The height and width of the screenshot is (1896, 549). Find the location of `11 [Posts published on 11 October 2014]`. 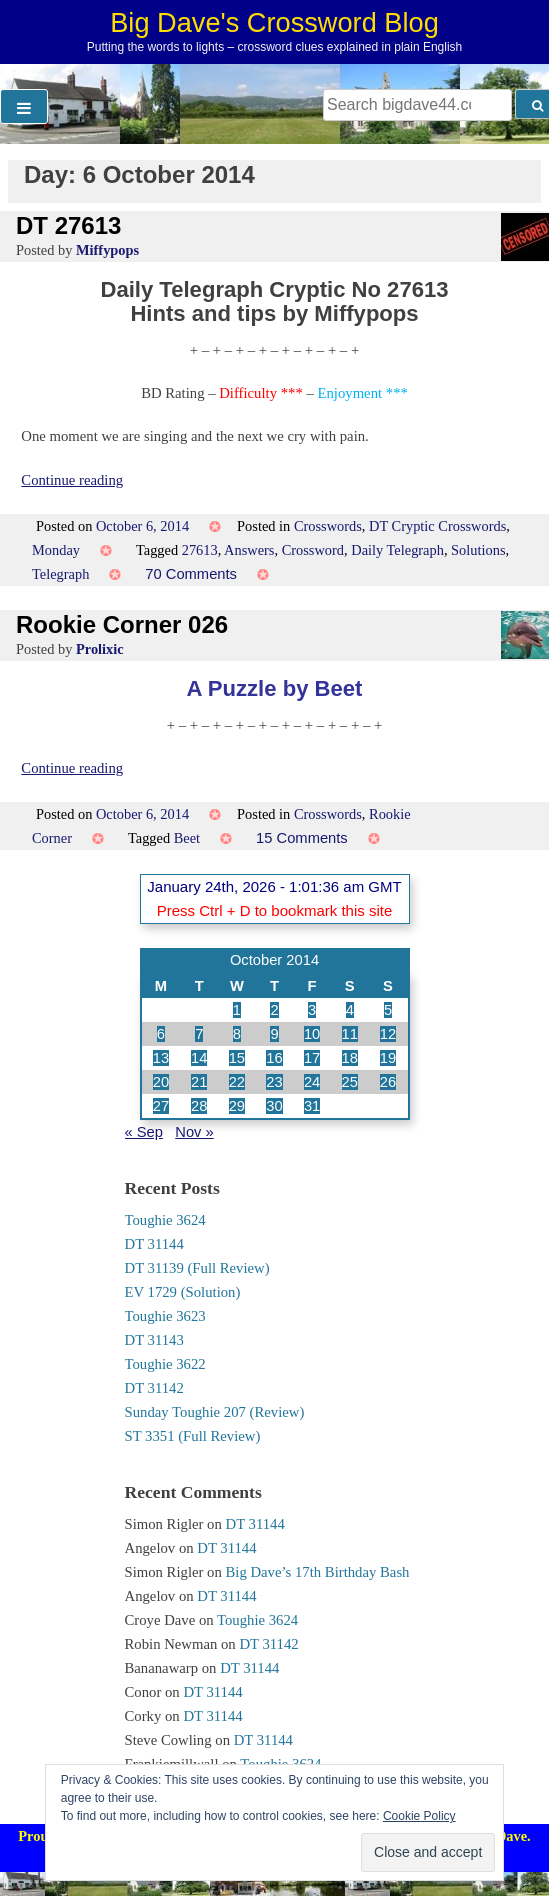

11 [Posts published on 11 October 2014] is located at coordinates (350, 1034).